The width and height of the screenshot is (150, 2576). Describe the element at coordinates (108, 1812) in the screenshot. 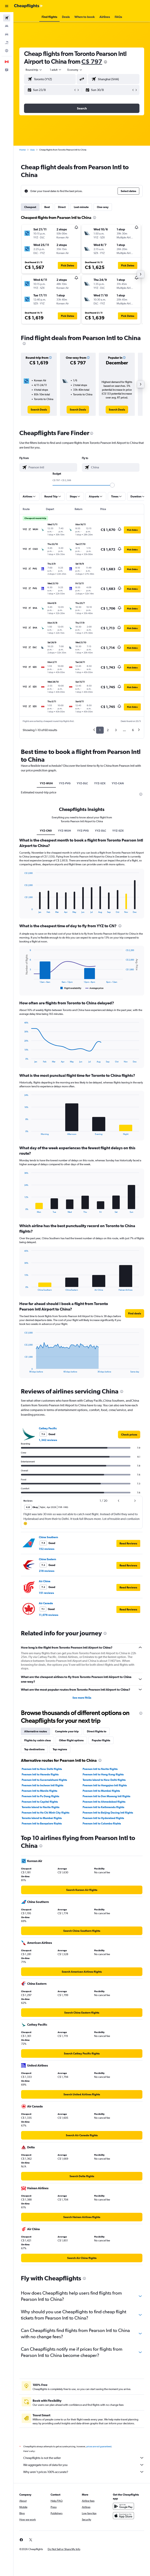

I see `Pearson Intl to Beijing Daxing Intl flights` at that location.